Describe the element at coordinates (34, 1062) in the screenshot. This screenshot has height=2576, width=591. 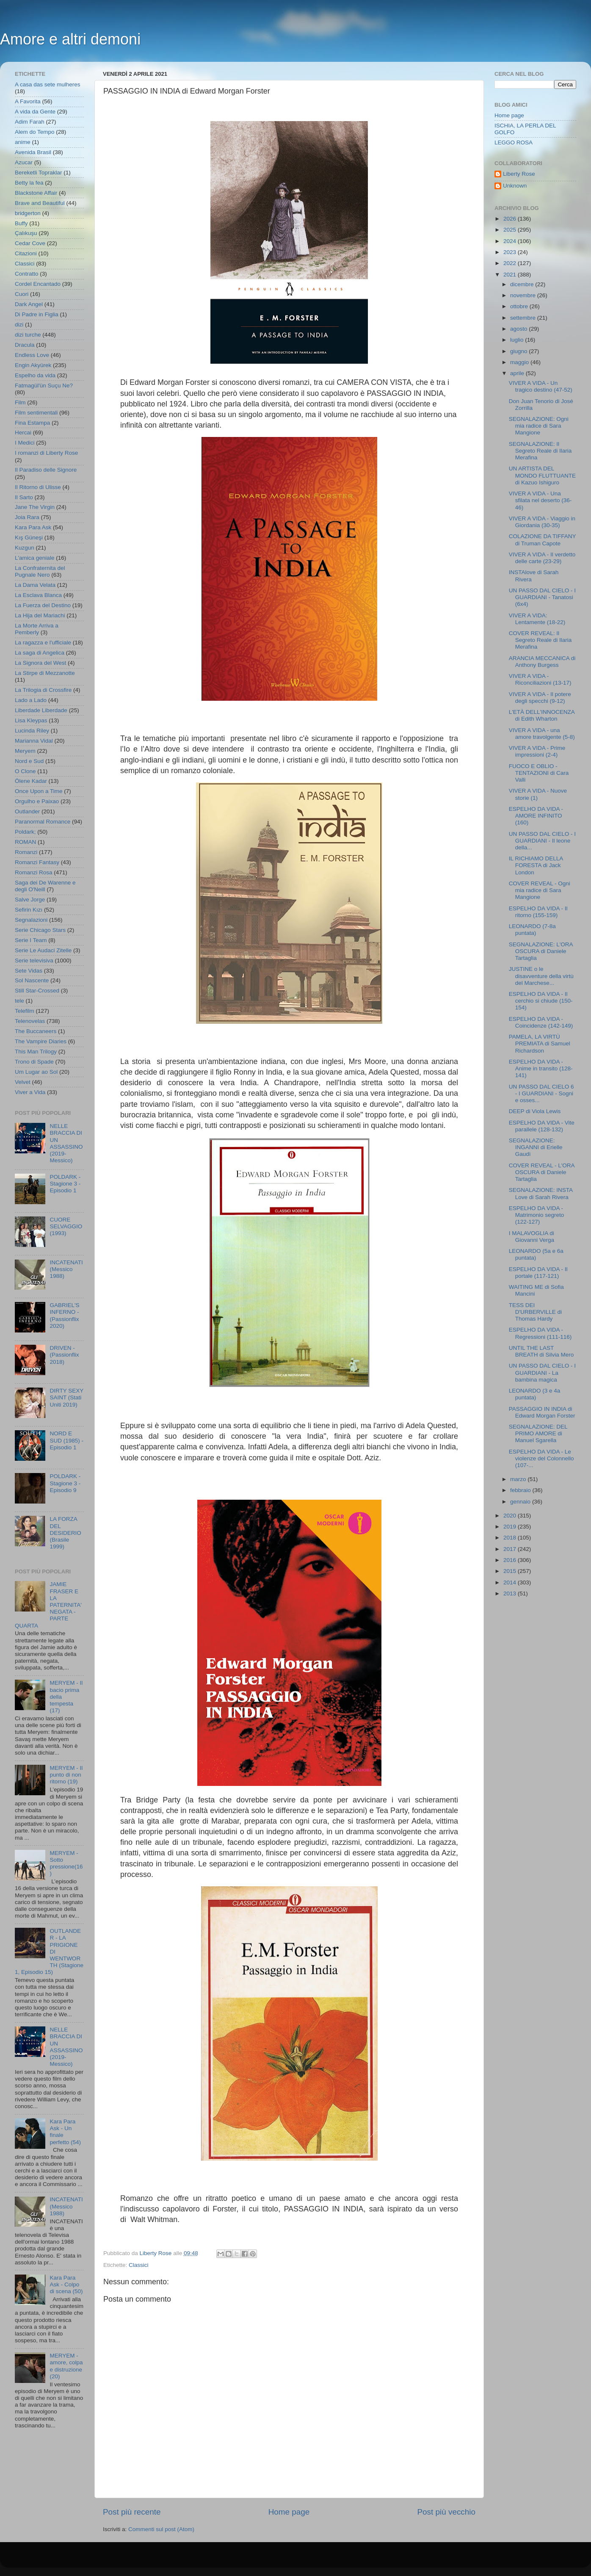
I see `Trono di Spade` at that location.